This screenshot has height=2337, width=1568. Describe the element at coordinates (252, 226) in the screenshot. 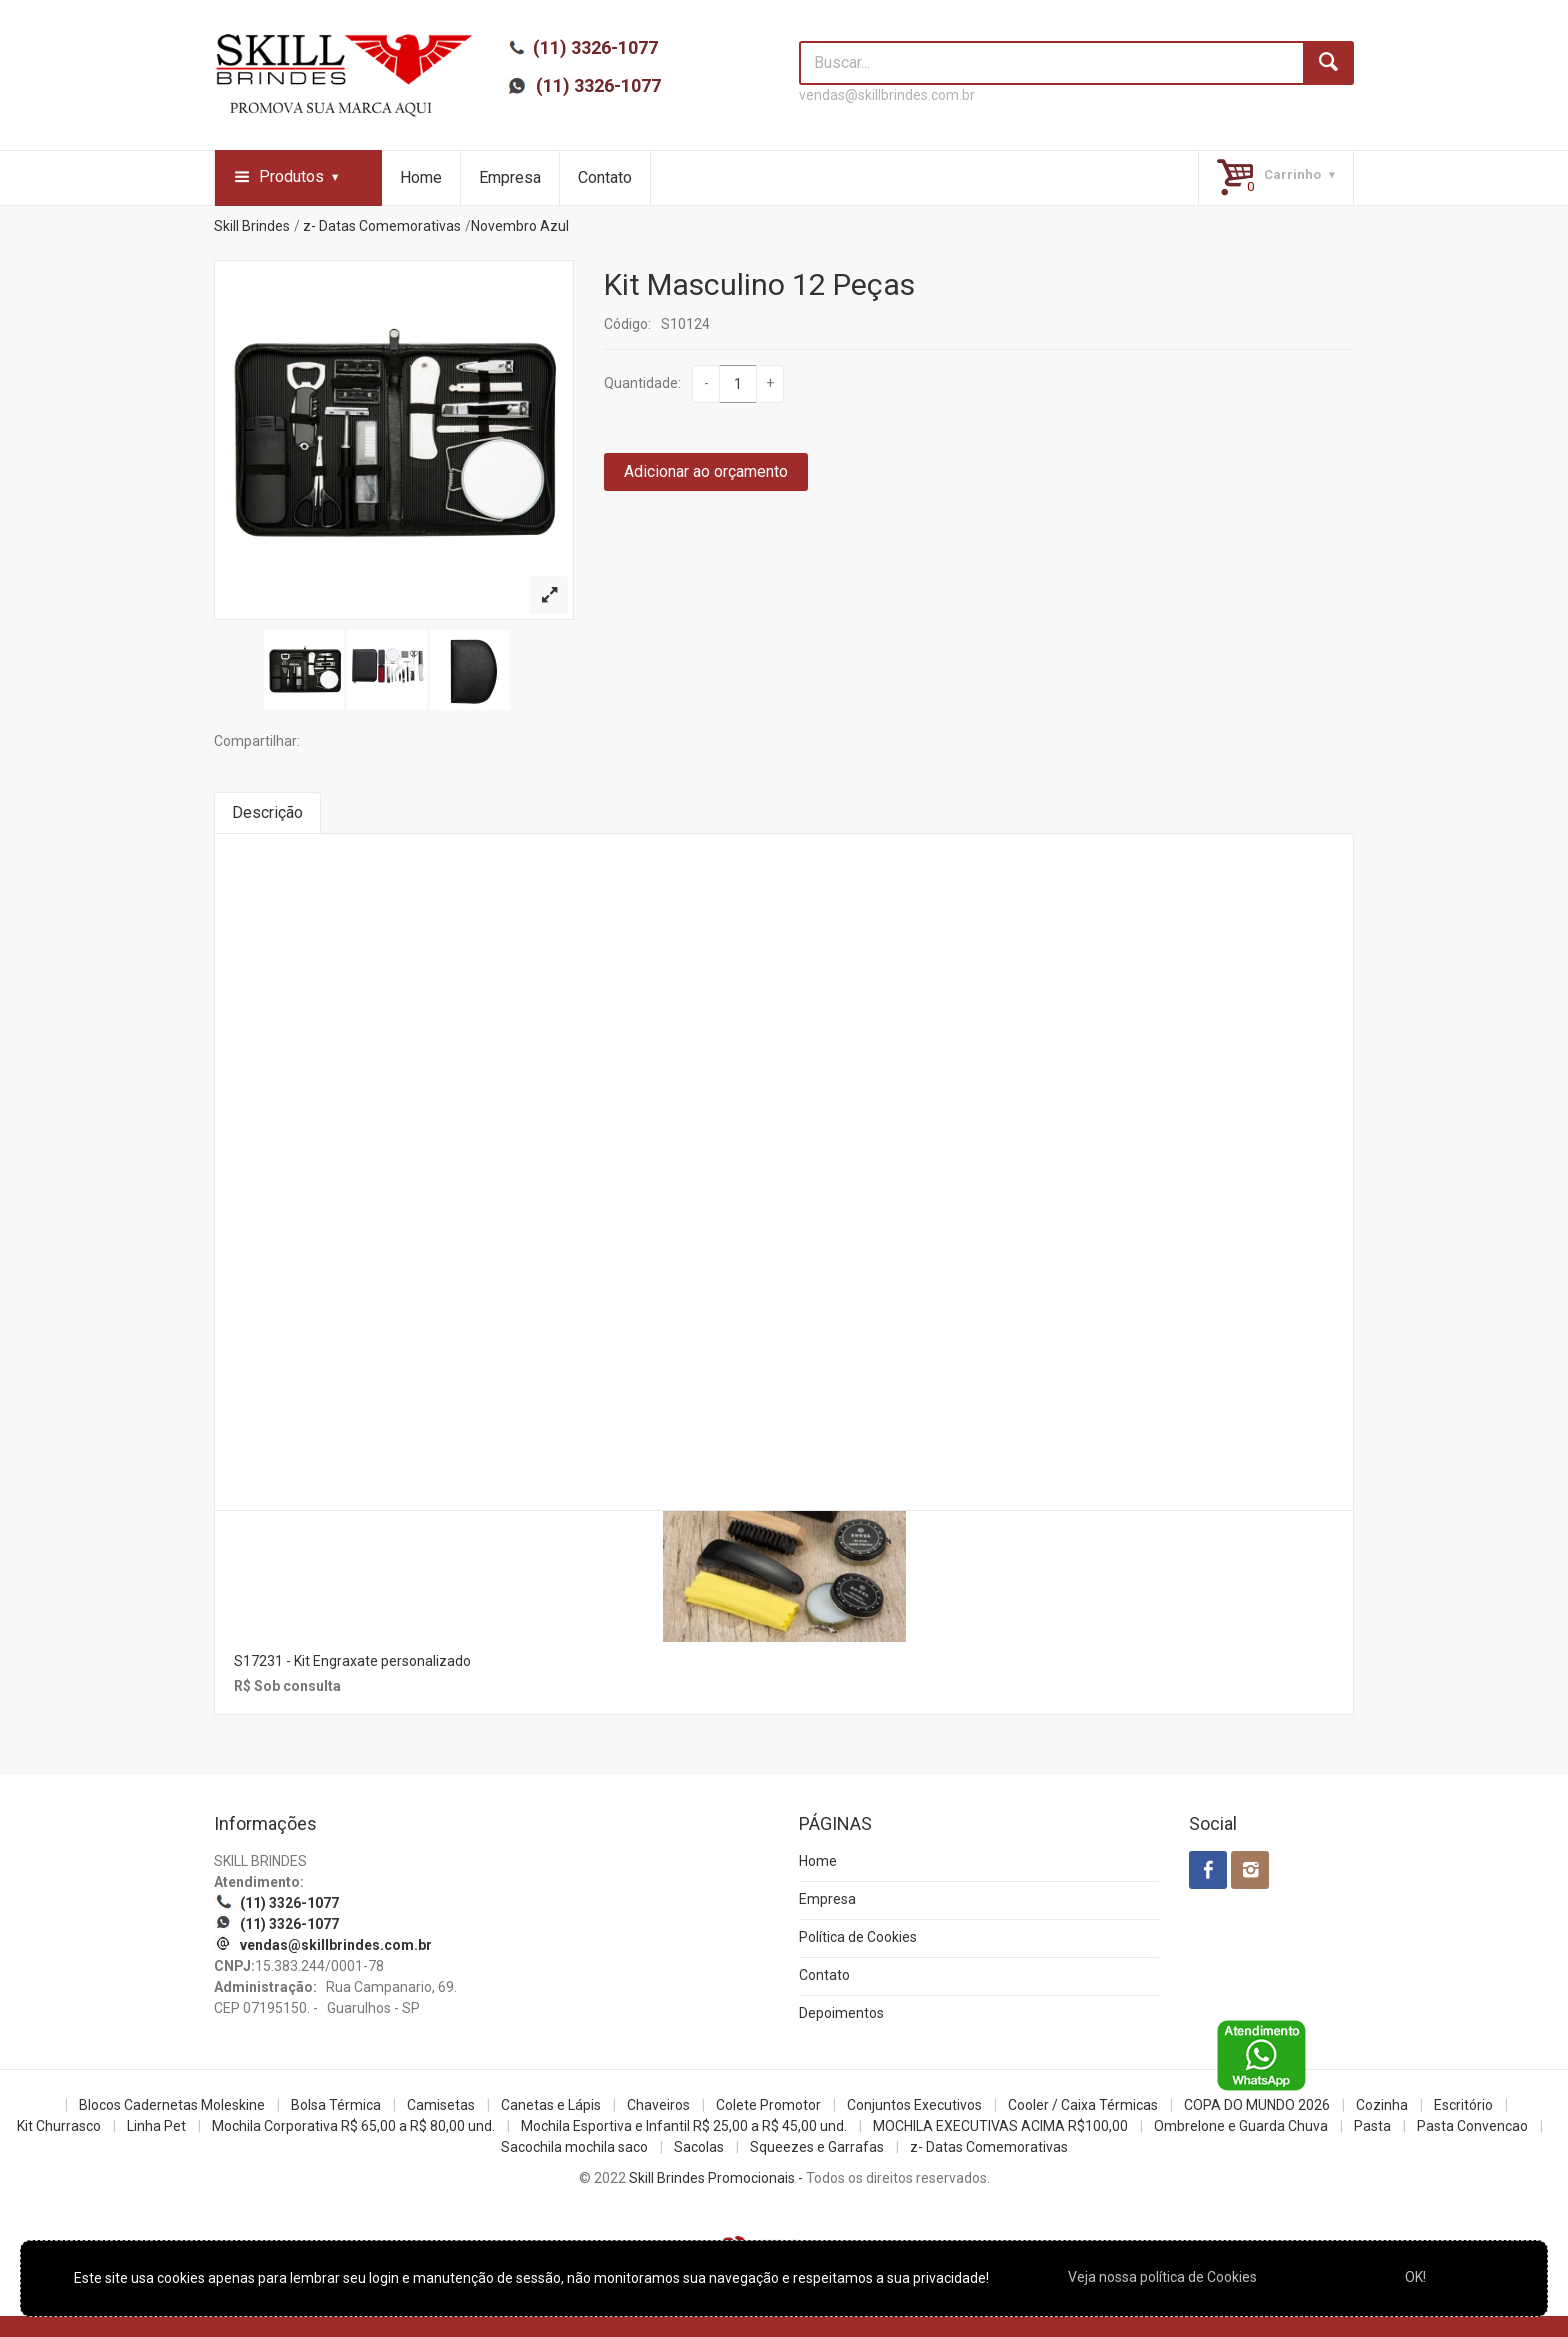

I see `Skill Brindes` at that location.